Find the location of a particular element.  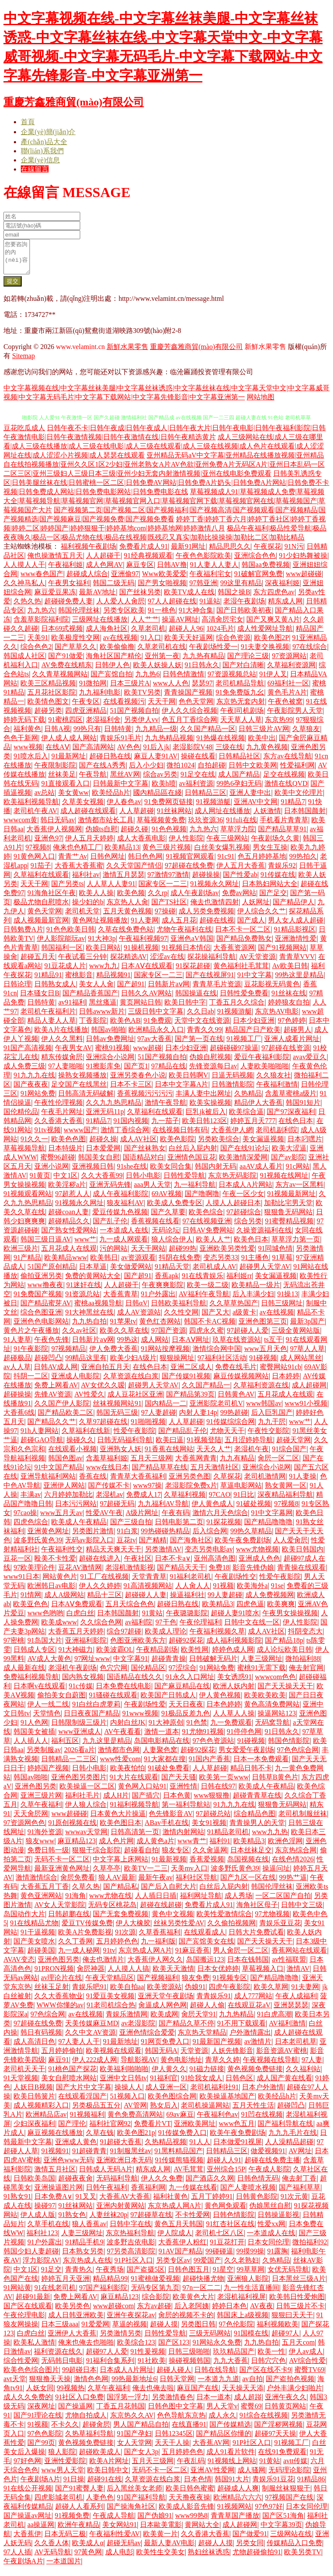

九九热六 is located at coordinates (41, 616).